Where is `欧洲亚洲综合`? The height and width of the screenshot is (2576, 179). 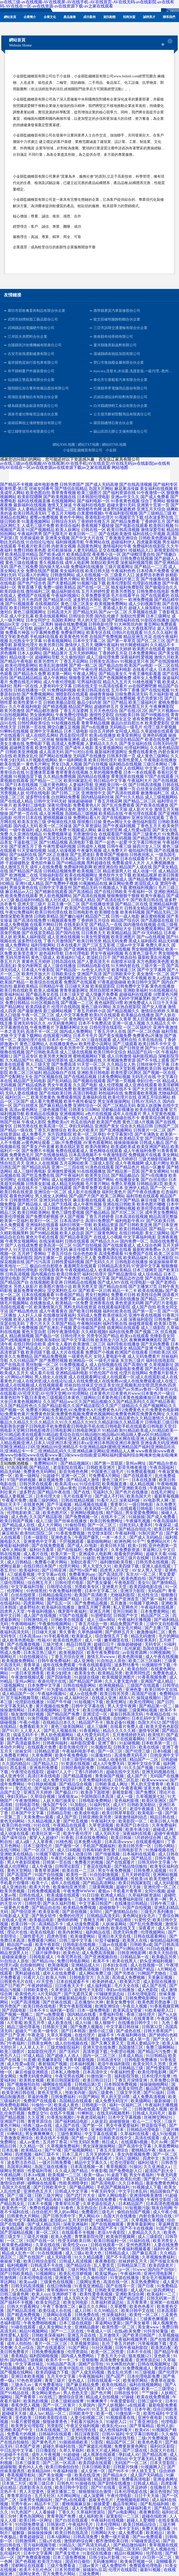
欧洲亚洲综合 is located at coordinates (108, 2006).